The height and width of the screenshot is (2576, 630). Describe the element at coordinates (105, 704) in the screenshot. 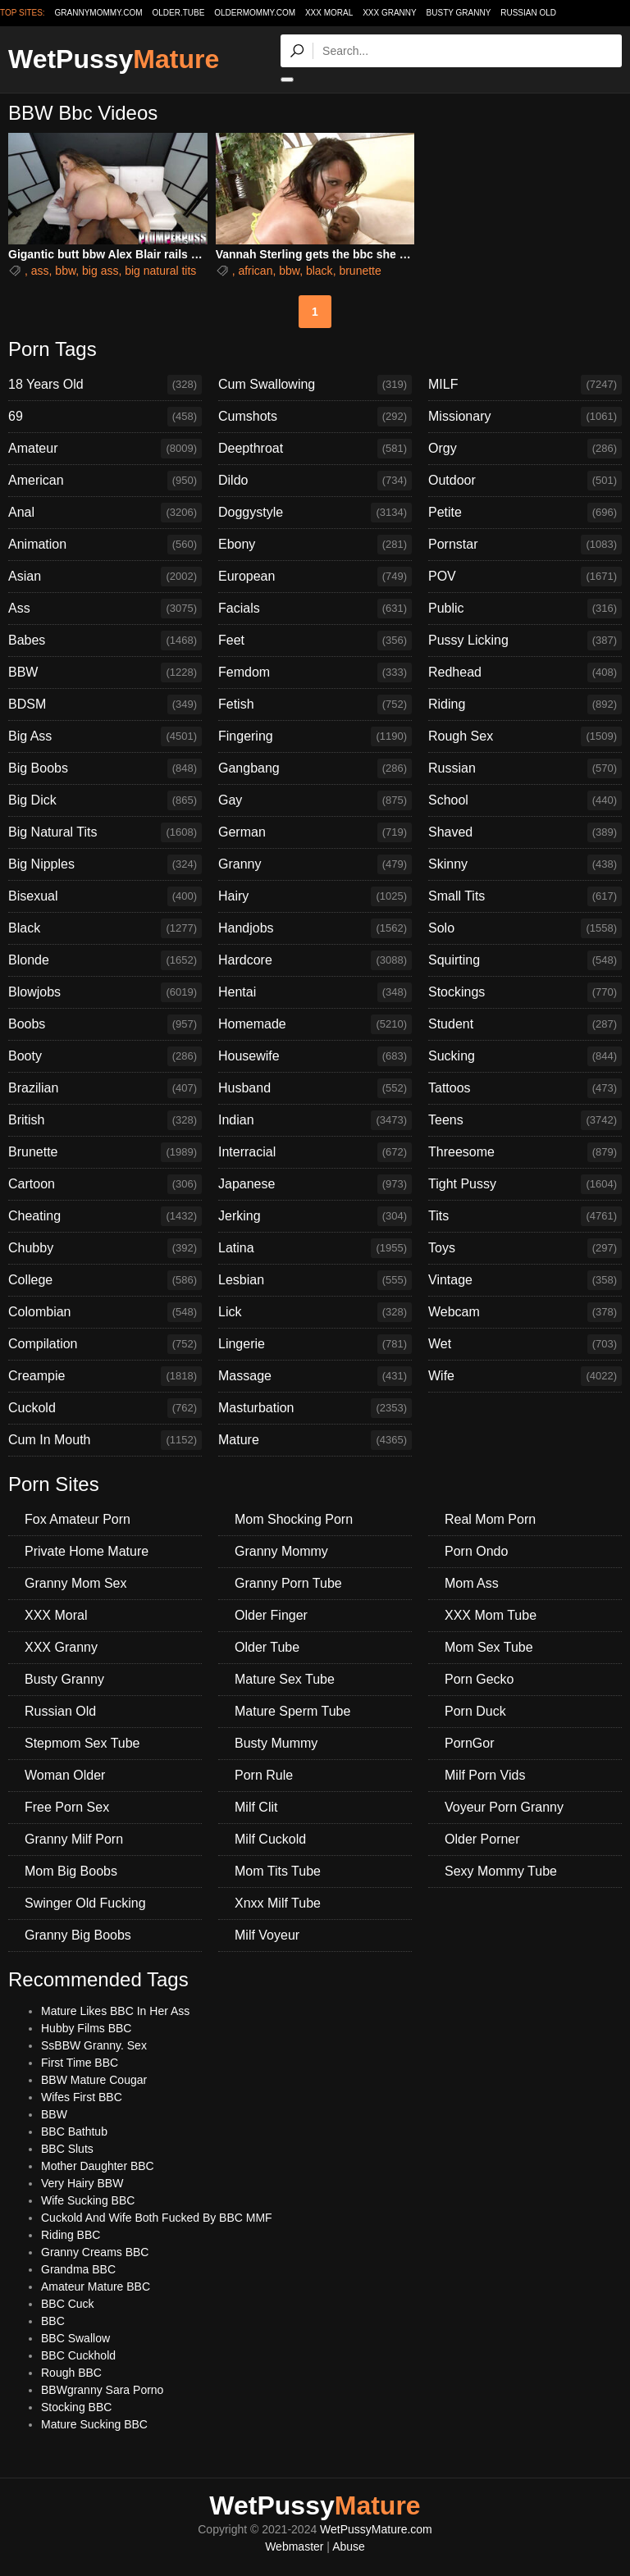

I see `BDSM` at that location.